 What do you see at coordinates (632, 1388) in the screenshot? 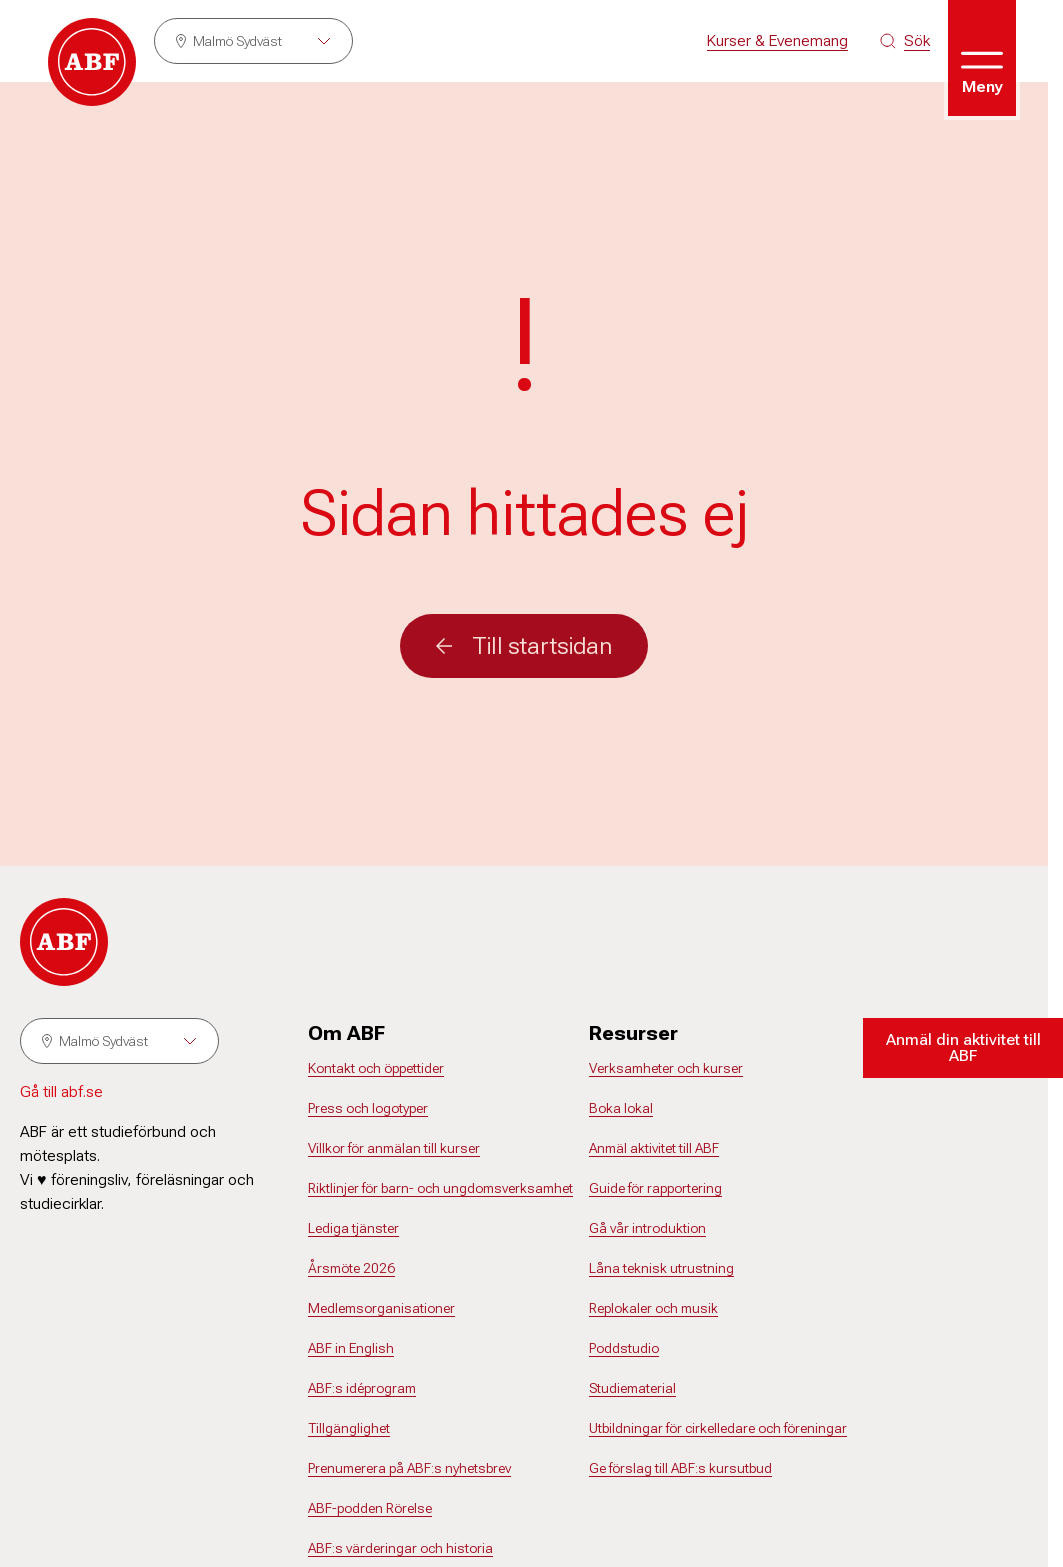
I see `Studiematerial` at bounding box center [632, 1388].